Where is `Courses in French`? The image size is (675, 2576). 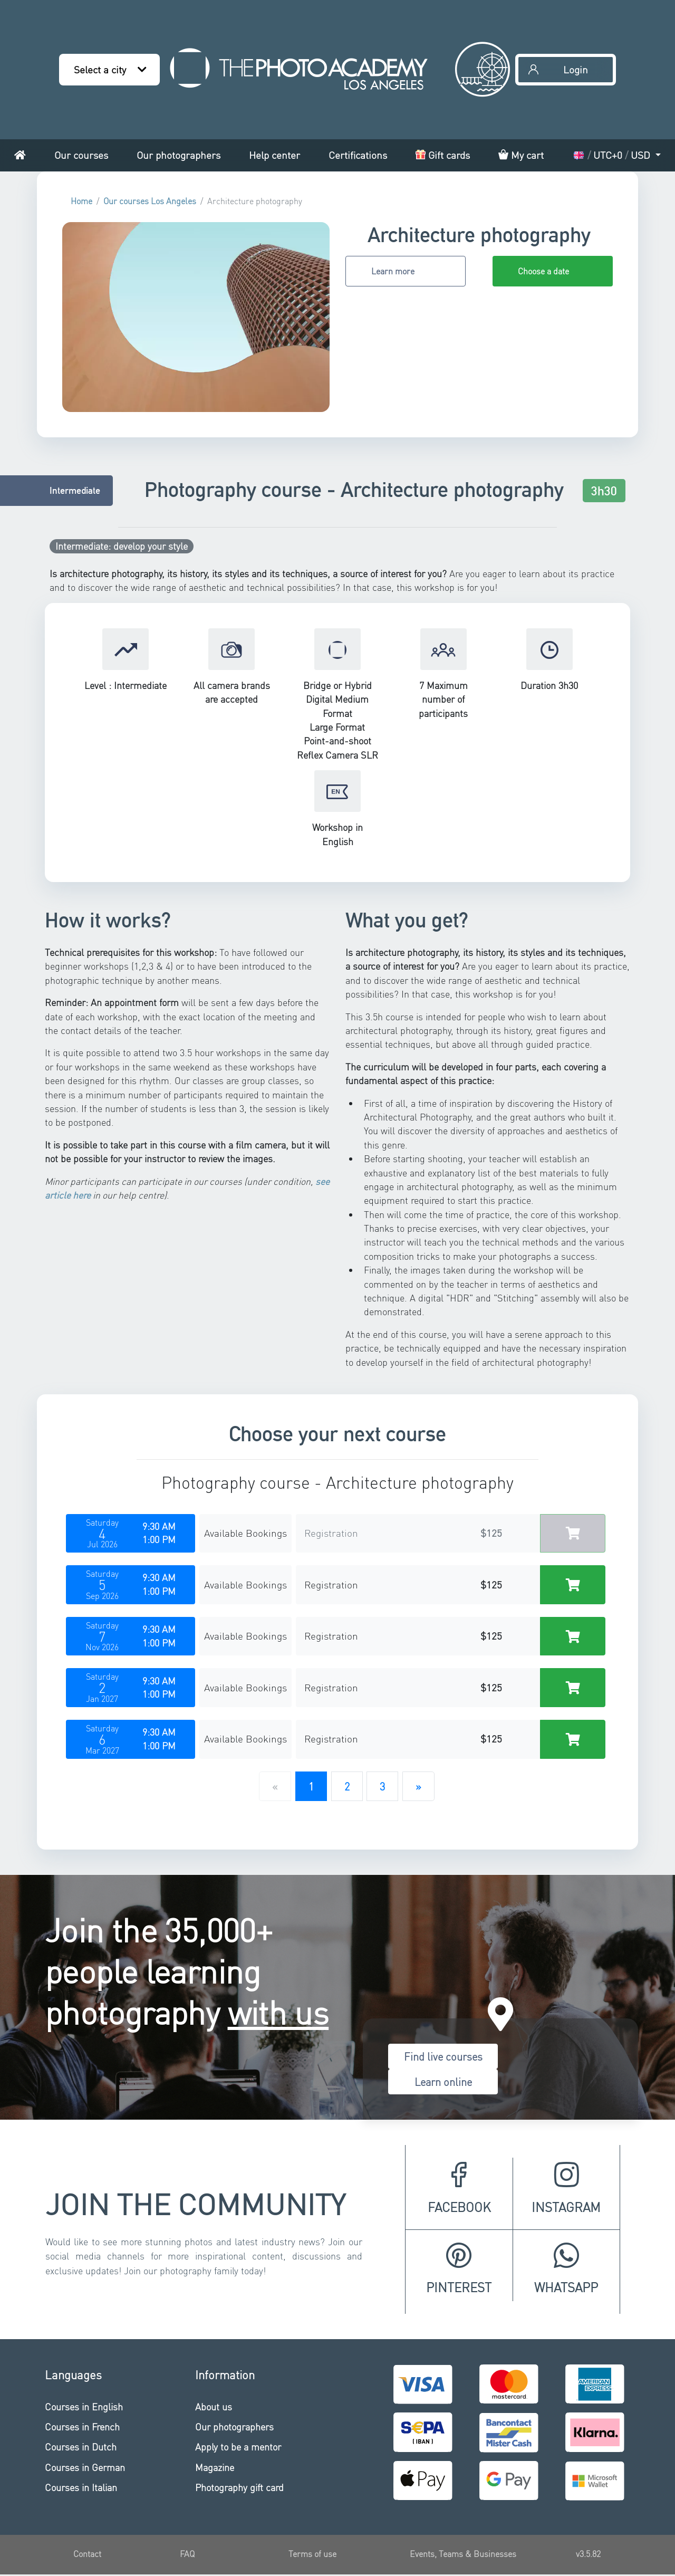
Courses in French is located at coordinates (82, 2426).